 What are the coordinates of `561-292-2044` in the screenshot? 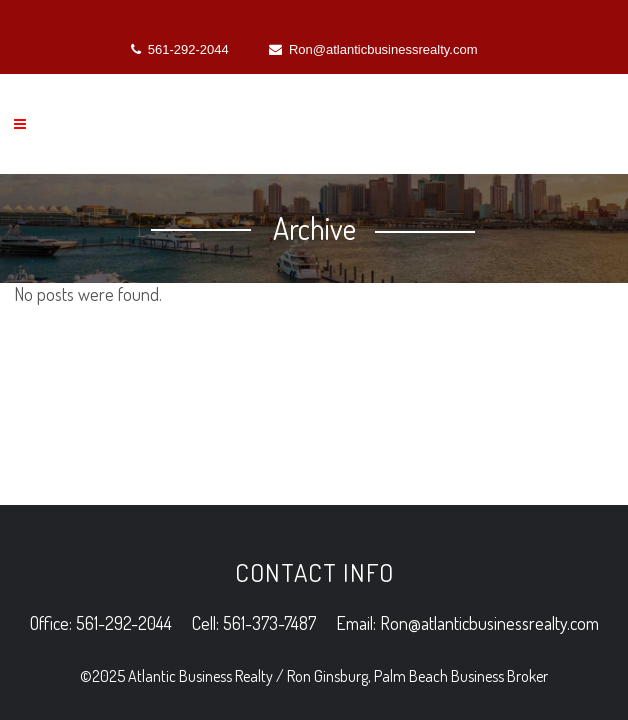 It's located at (180, 49).